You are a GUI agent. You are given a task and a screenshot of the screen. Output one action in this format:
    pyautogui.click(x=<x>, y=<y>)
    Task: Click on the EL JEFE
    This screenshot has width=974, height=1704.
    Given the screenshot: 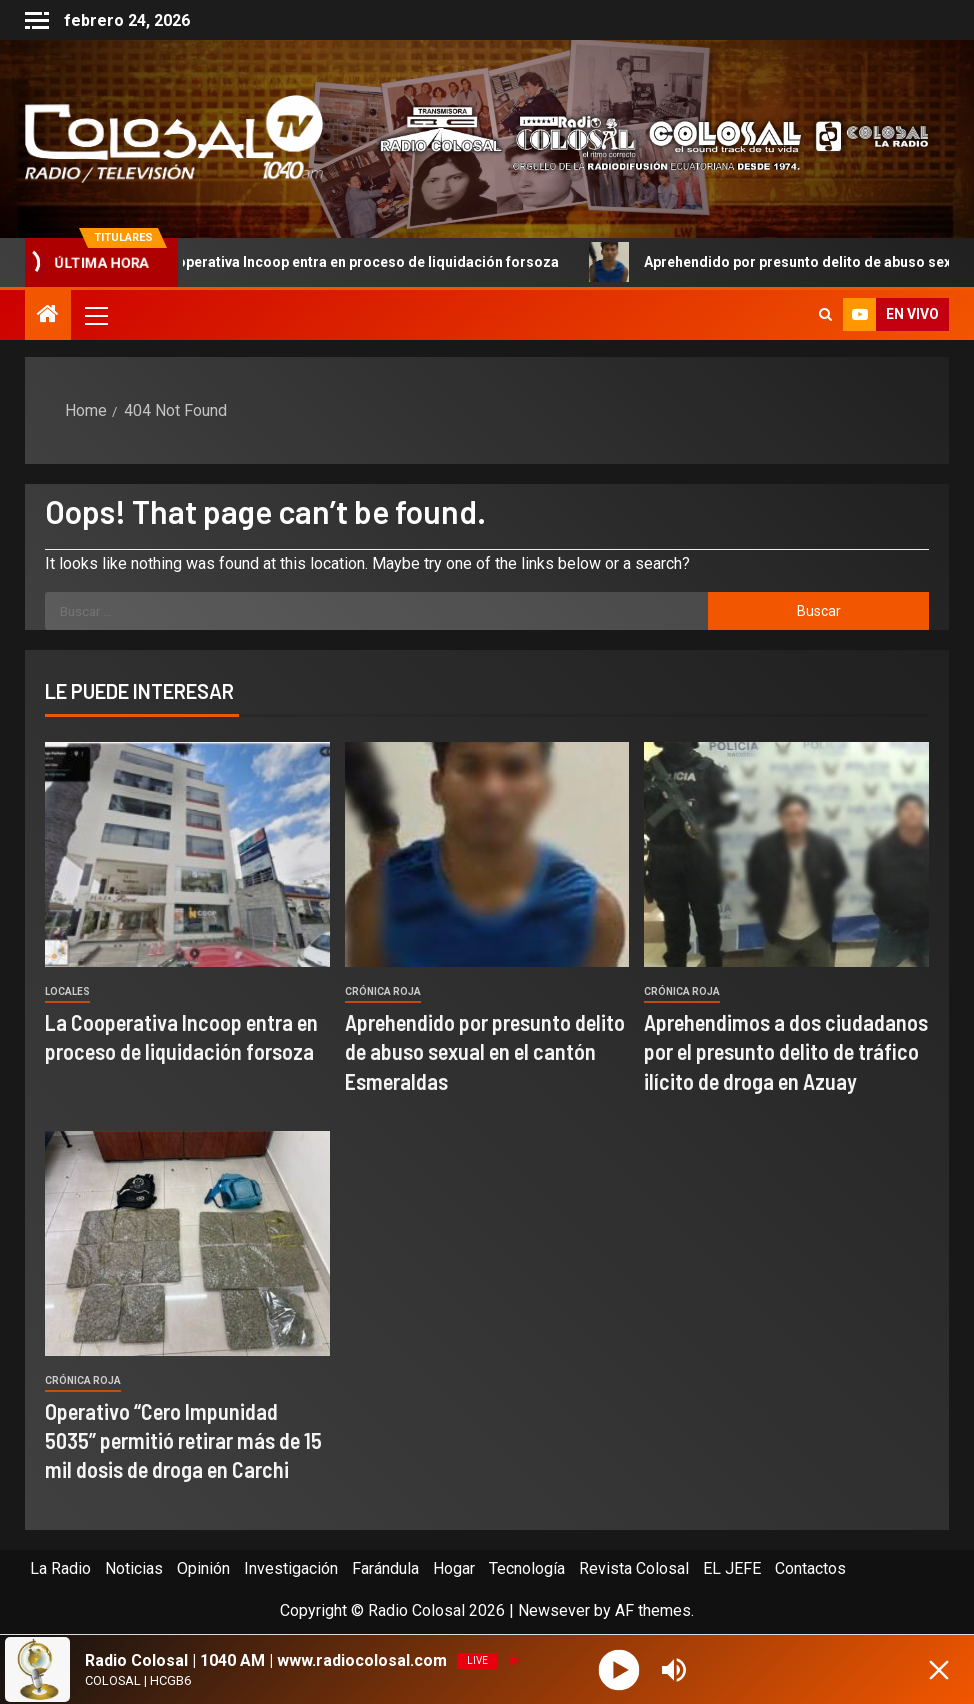 What is the action you would take?
    pyautogui.click(x=732, y=1568)
    